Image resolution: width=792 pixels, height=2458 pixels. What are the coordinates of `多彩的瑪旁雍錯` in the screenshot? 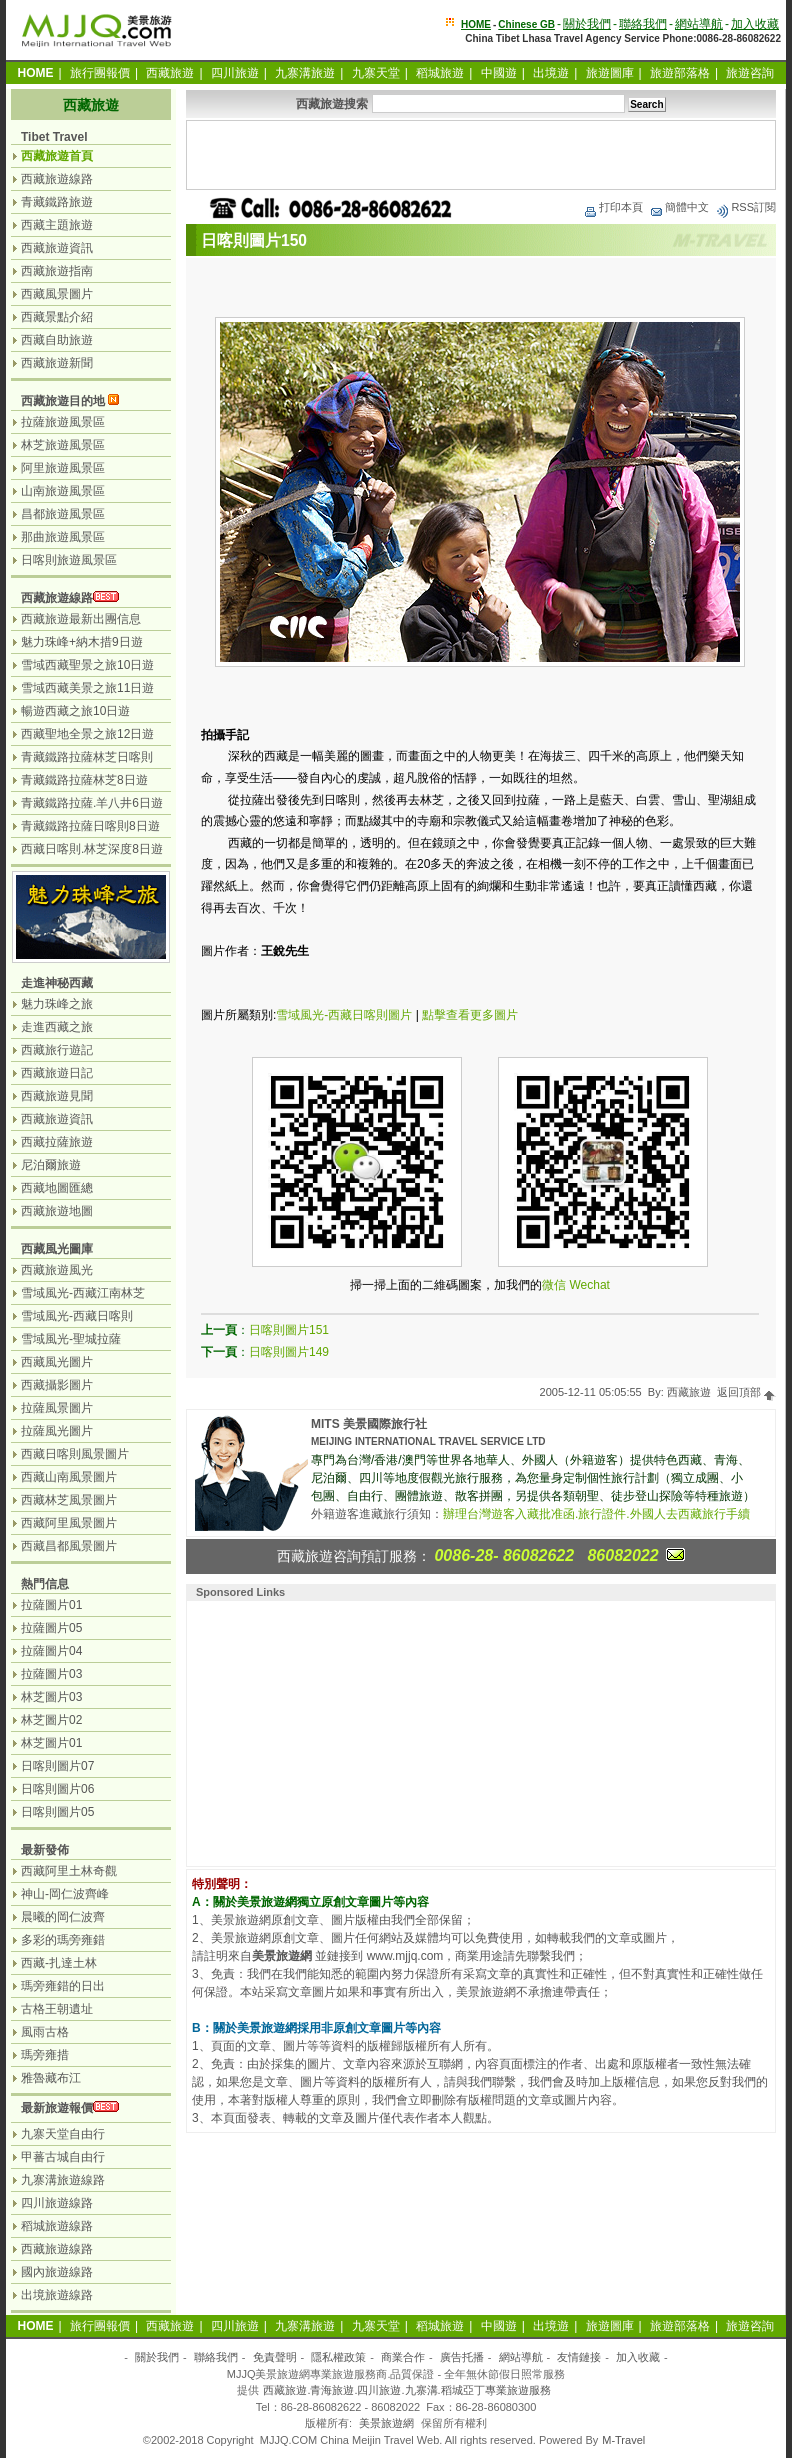 It's located at (63, 1940).